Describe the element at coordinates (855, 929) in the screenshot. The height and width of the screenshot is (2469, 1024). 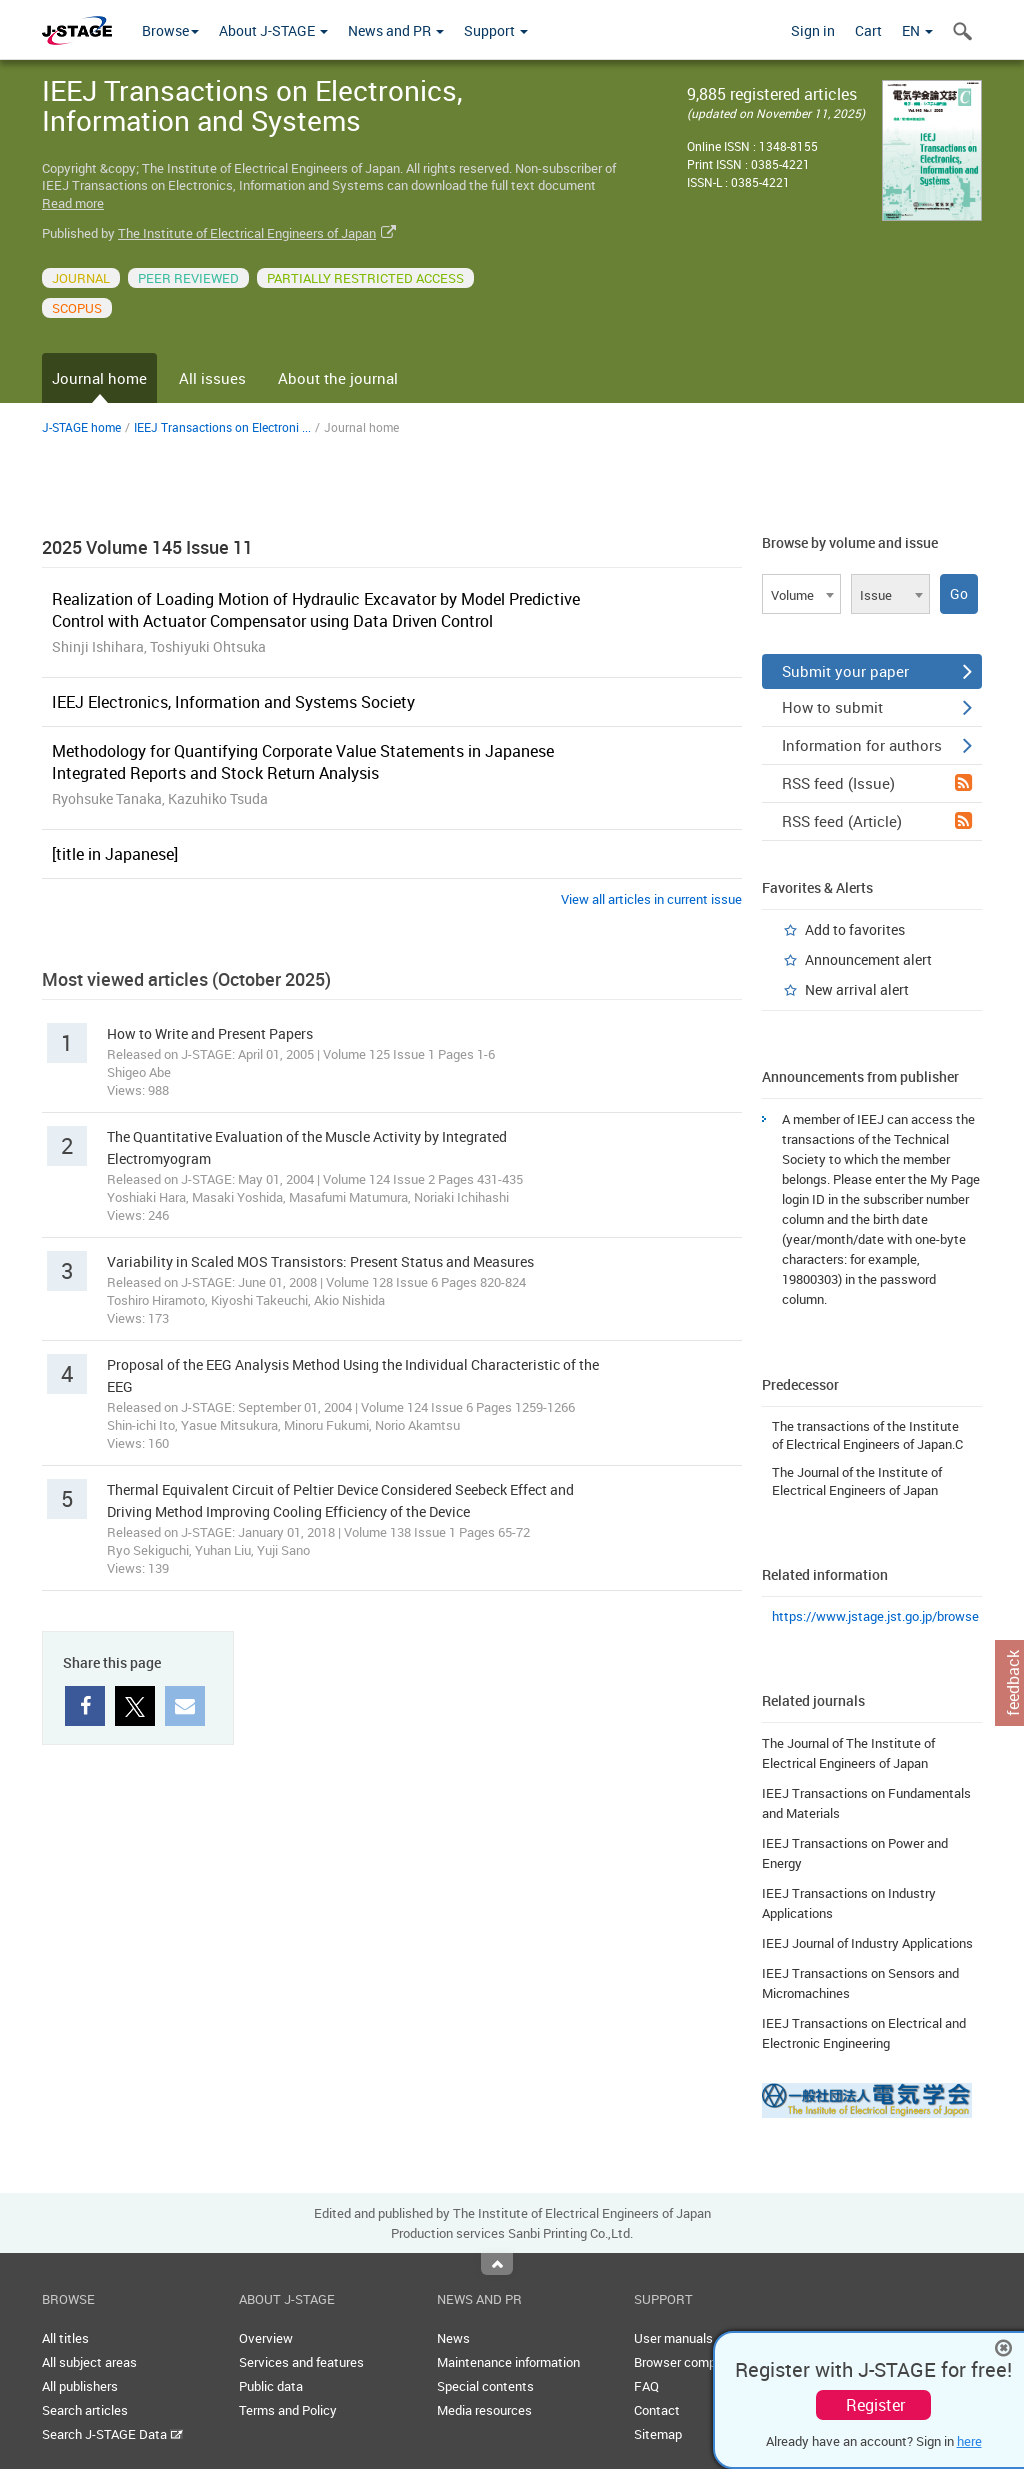
I see `Add to favorites` at that location.